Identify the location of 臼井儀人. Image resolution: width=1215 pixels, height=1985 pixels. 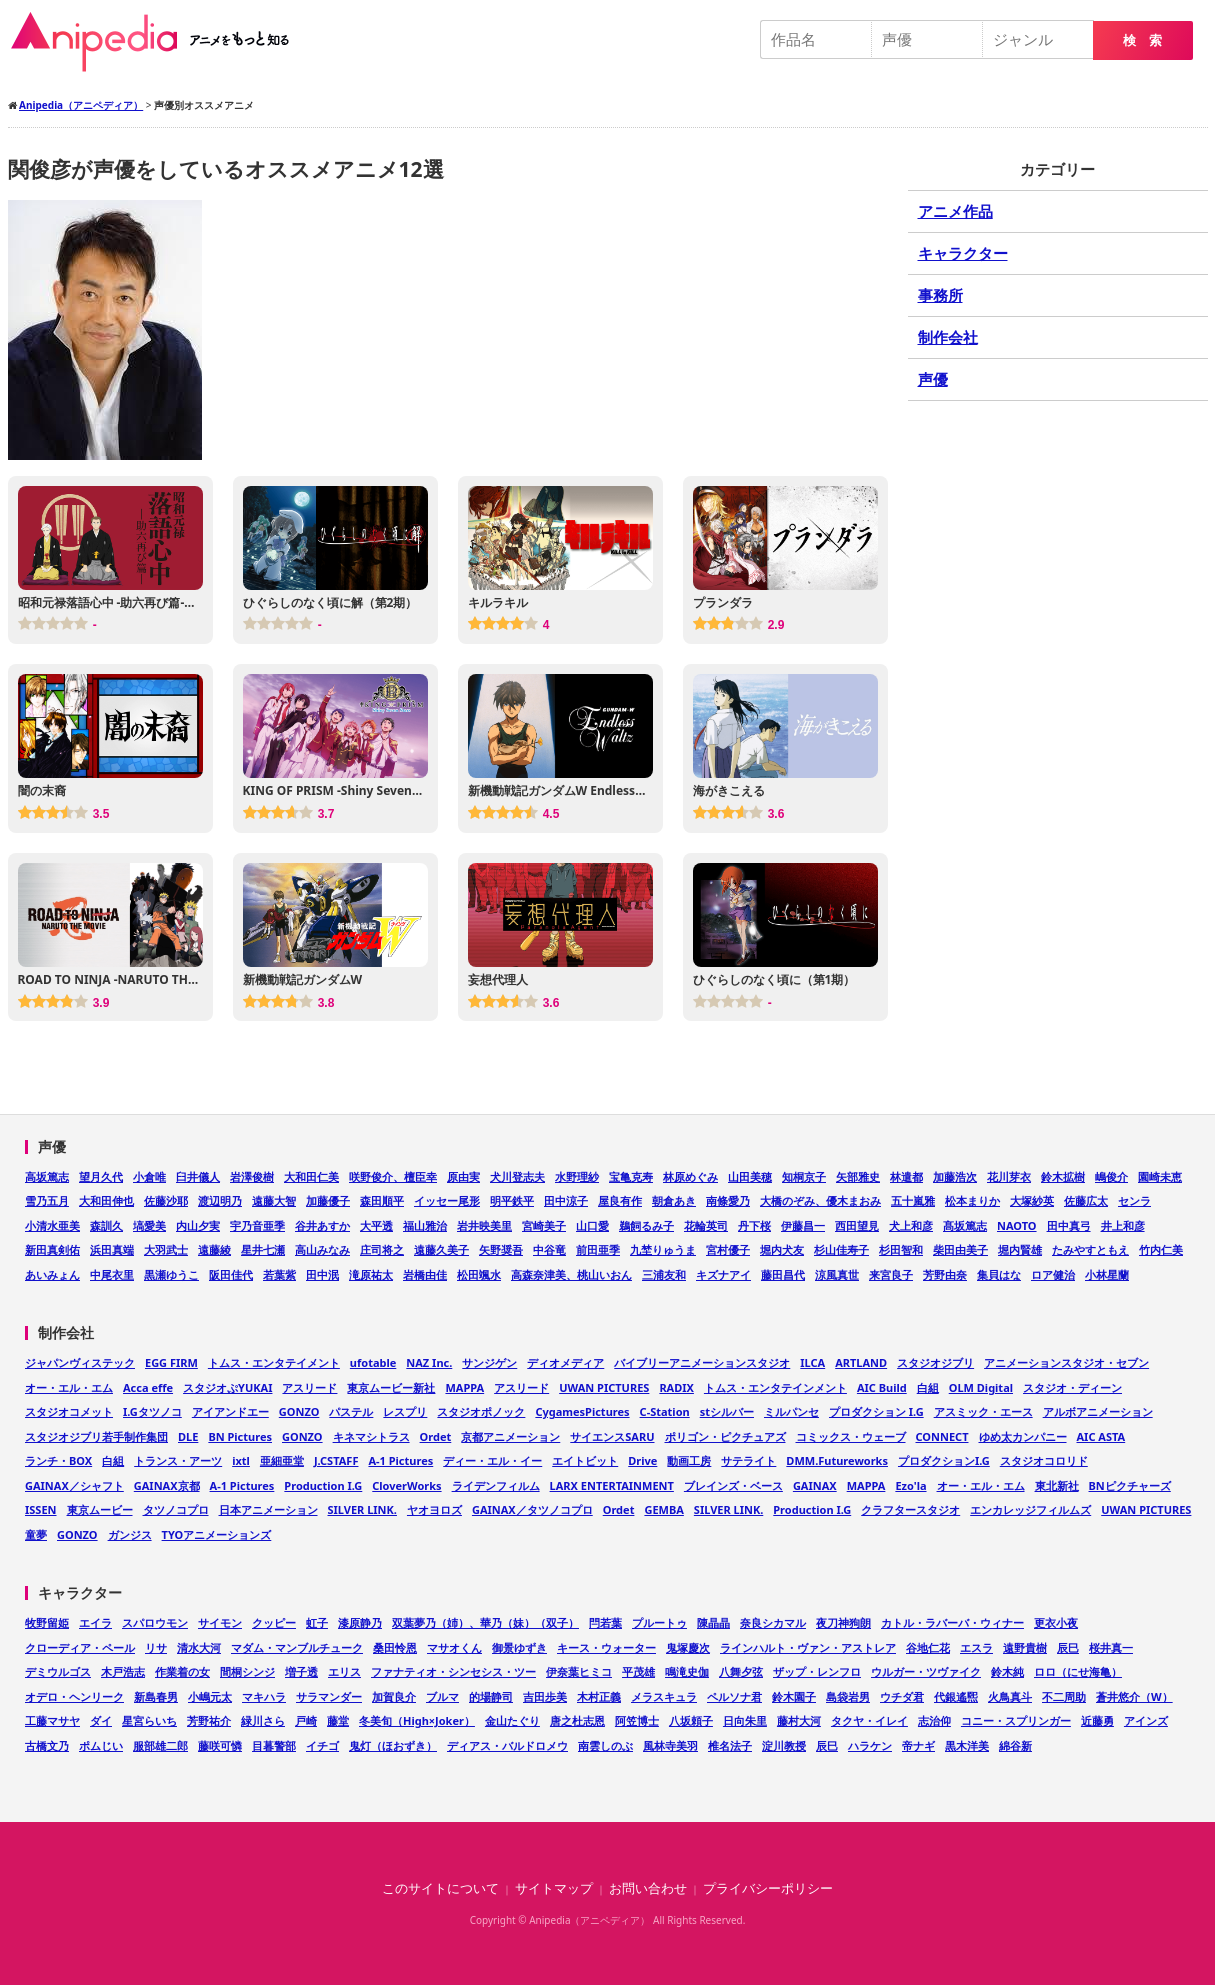
(198, 1176).